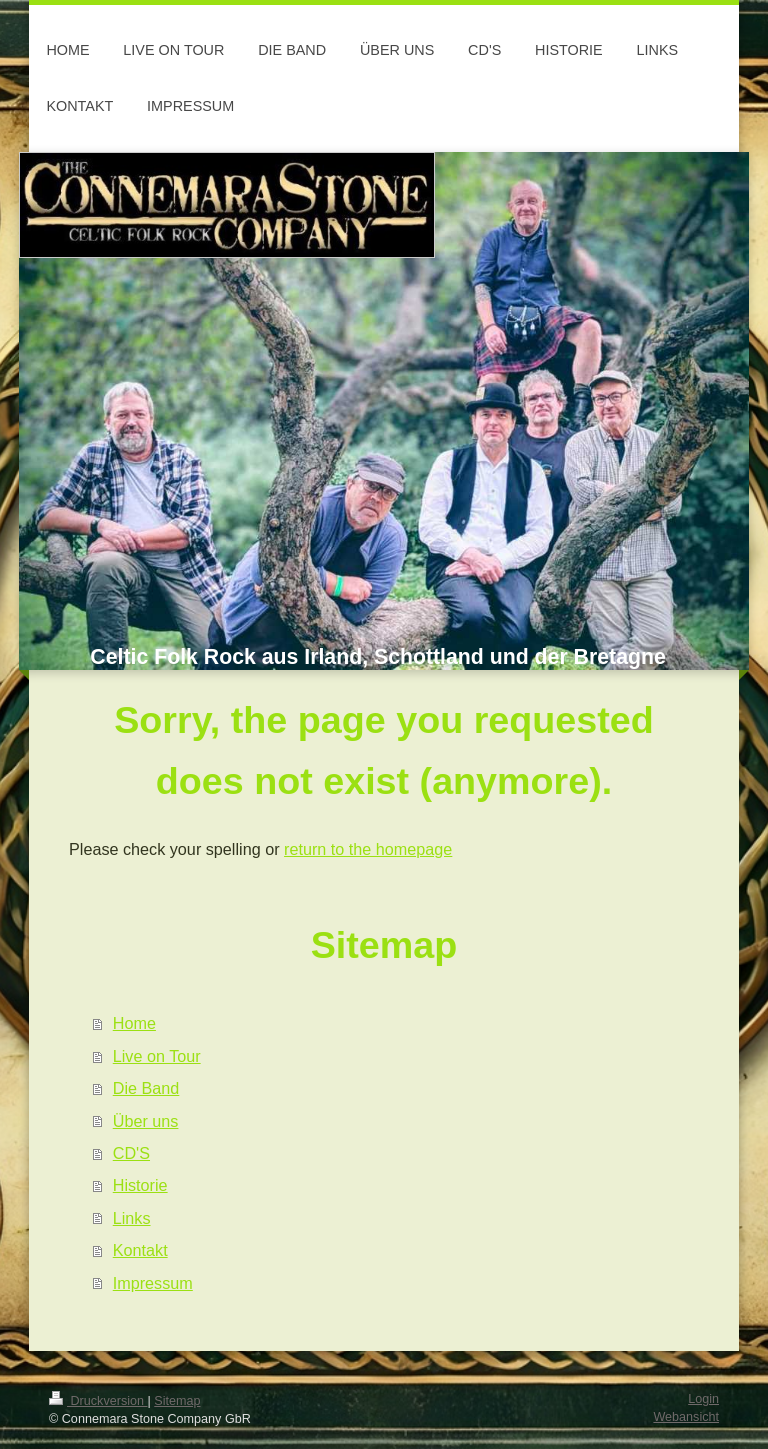 The width and height of the screenshot is (768, 1449). What do you see at coordinates (140, 1250) in the screenshot?
I see `Kontakt` at bounding box center [140, 1250].